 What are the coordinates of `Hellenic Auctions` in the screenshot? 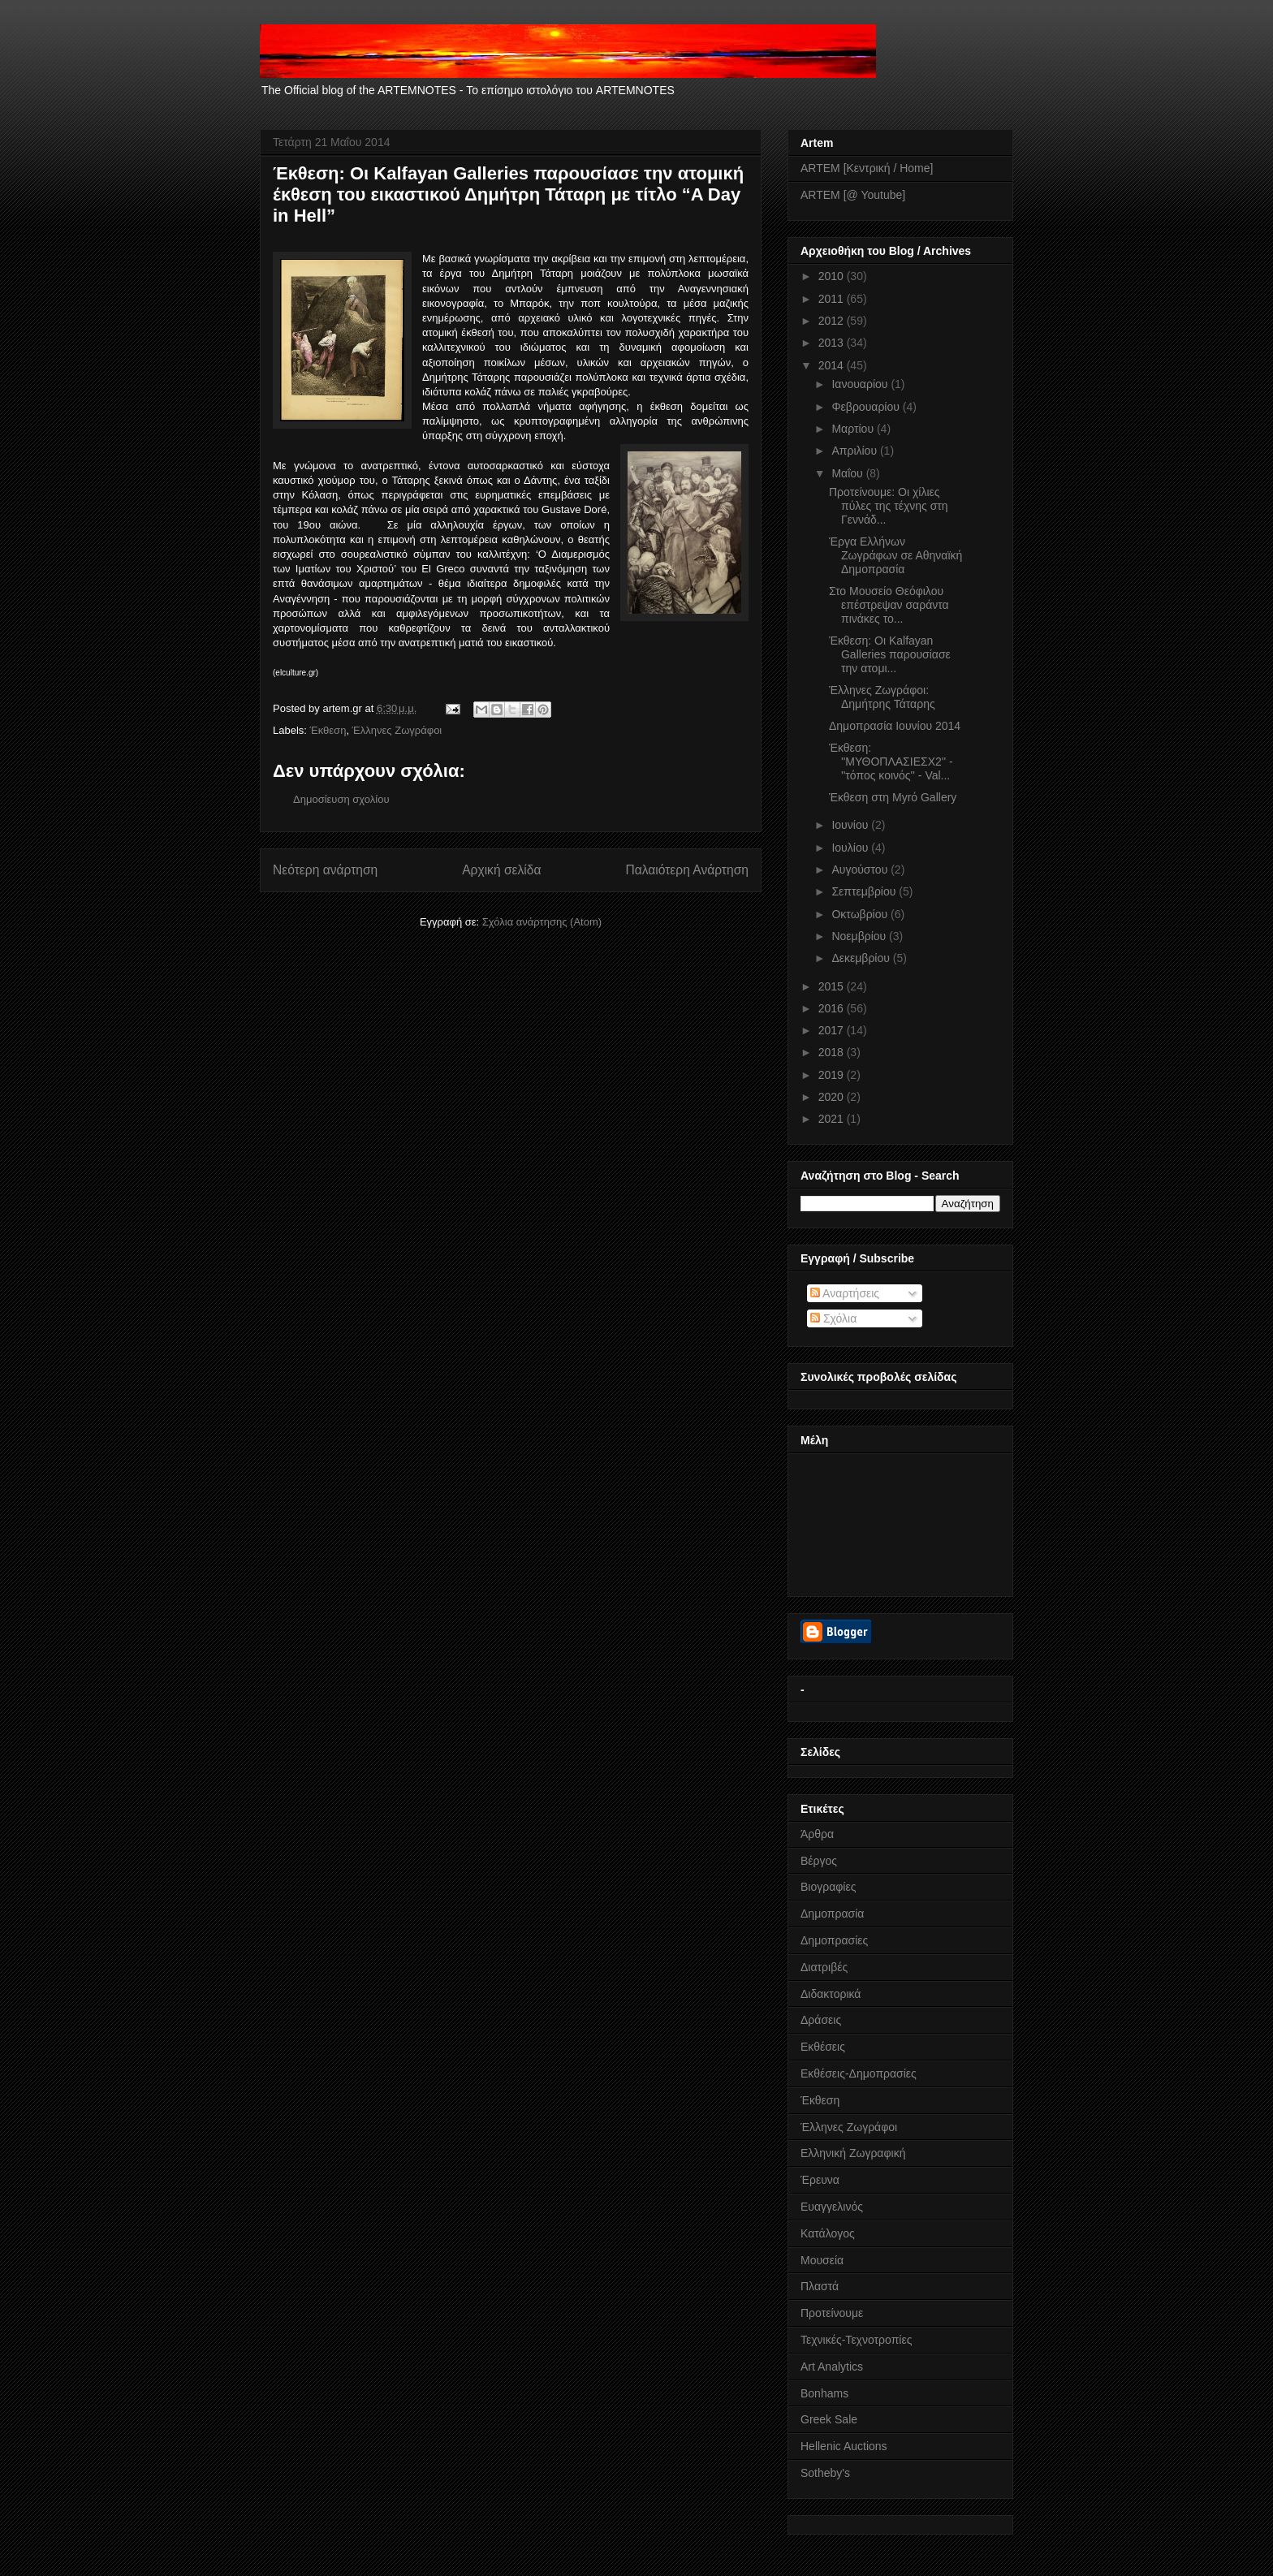 It's located at (843, 2446).